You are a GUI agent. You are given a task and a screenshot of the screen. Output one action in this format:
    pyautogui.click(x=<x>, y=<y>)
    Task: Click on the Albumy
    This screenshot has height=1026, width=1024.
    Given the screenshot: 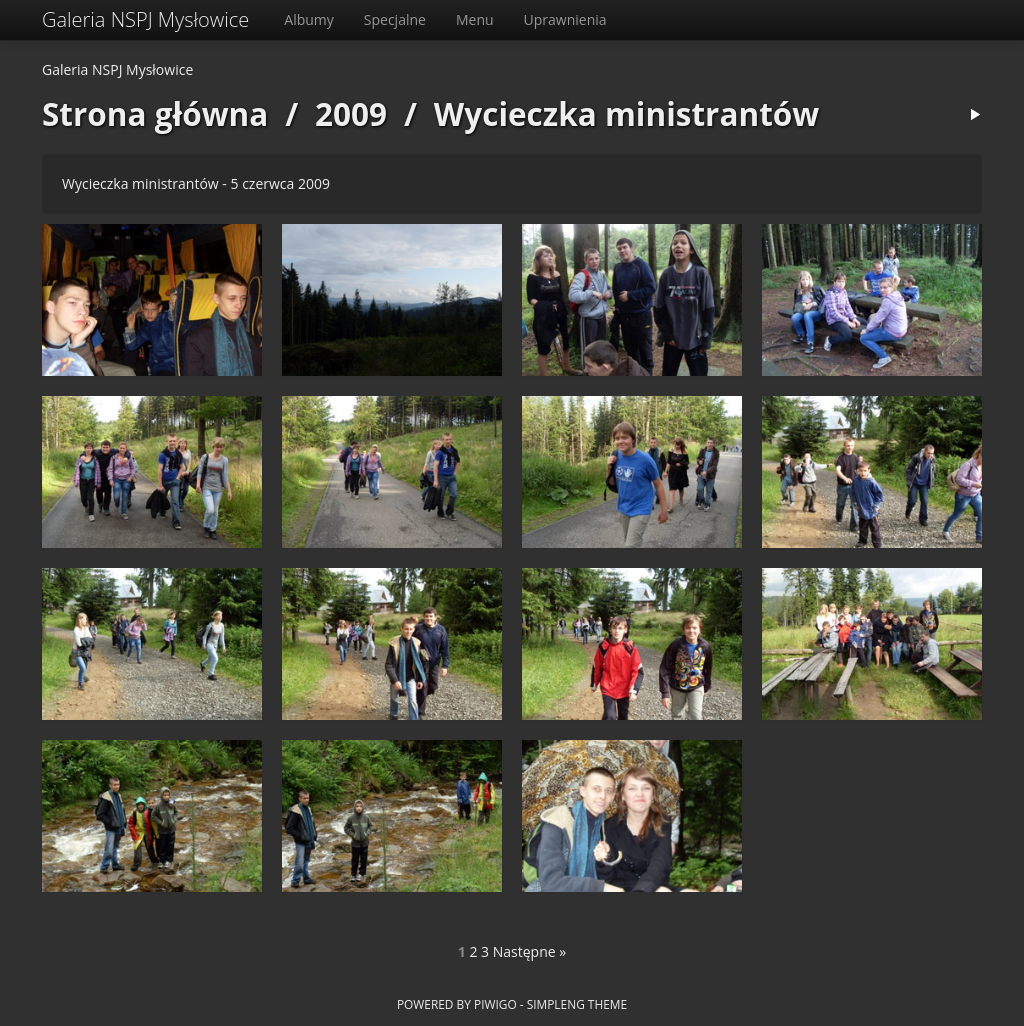 What is the action you would take?
    pyautogui.click(x=309, y=19)
    